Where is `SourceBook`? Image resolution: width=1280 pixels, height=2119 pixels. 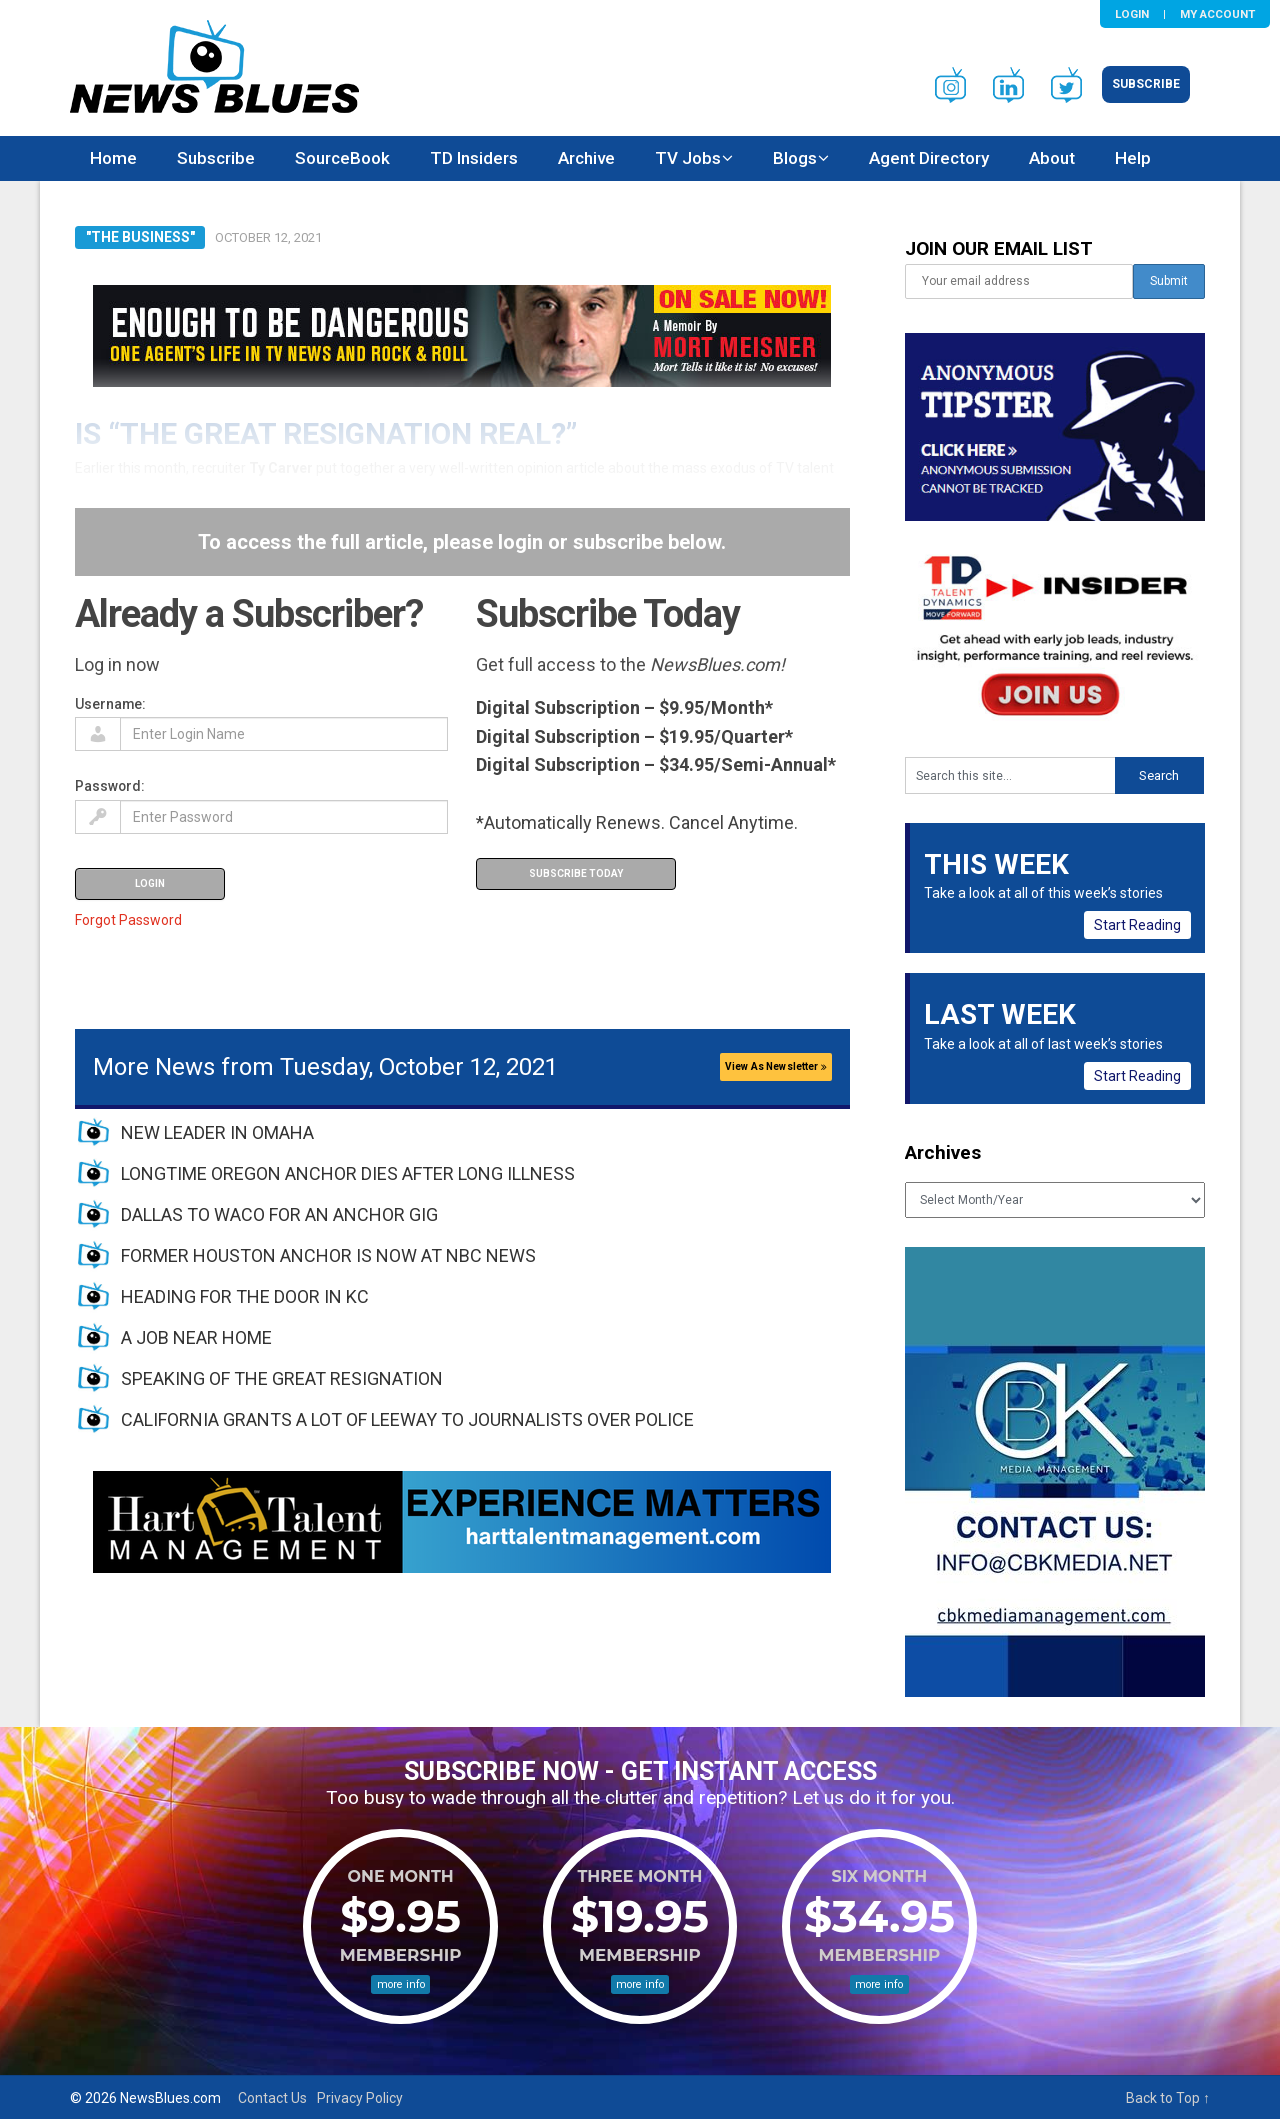 SourceBook is located at coordinates (342, 158).